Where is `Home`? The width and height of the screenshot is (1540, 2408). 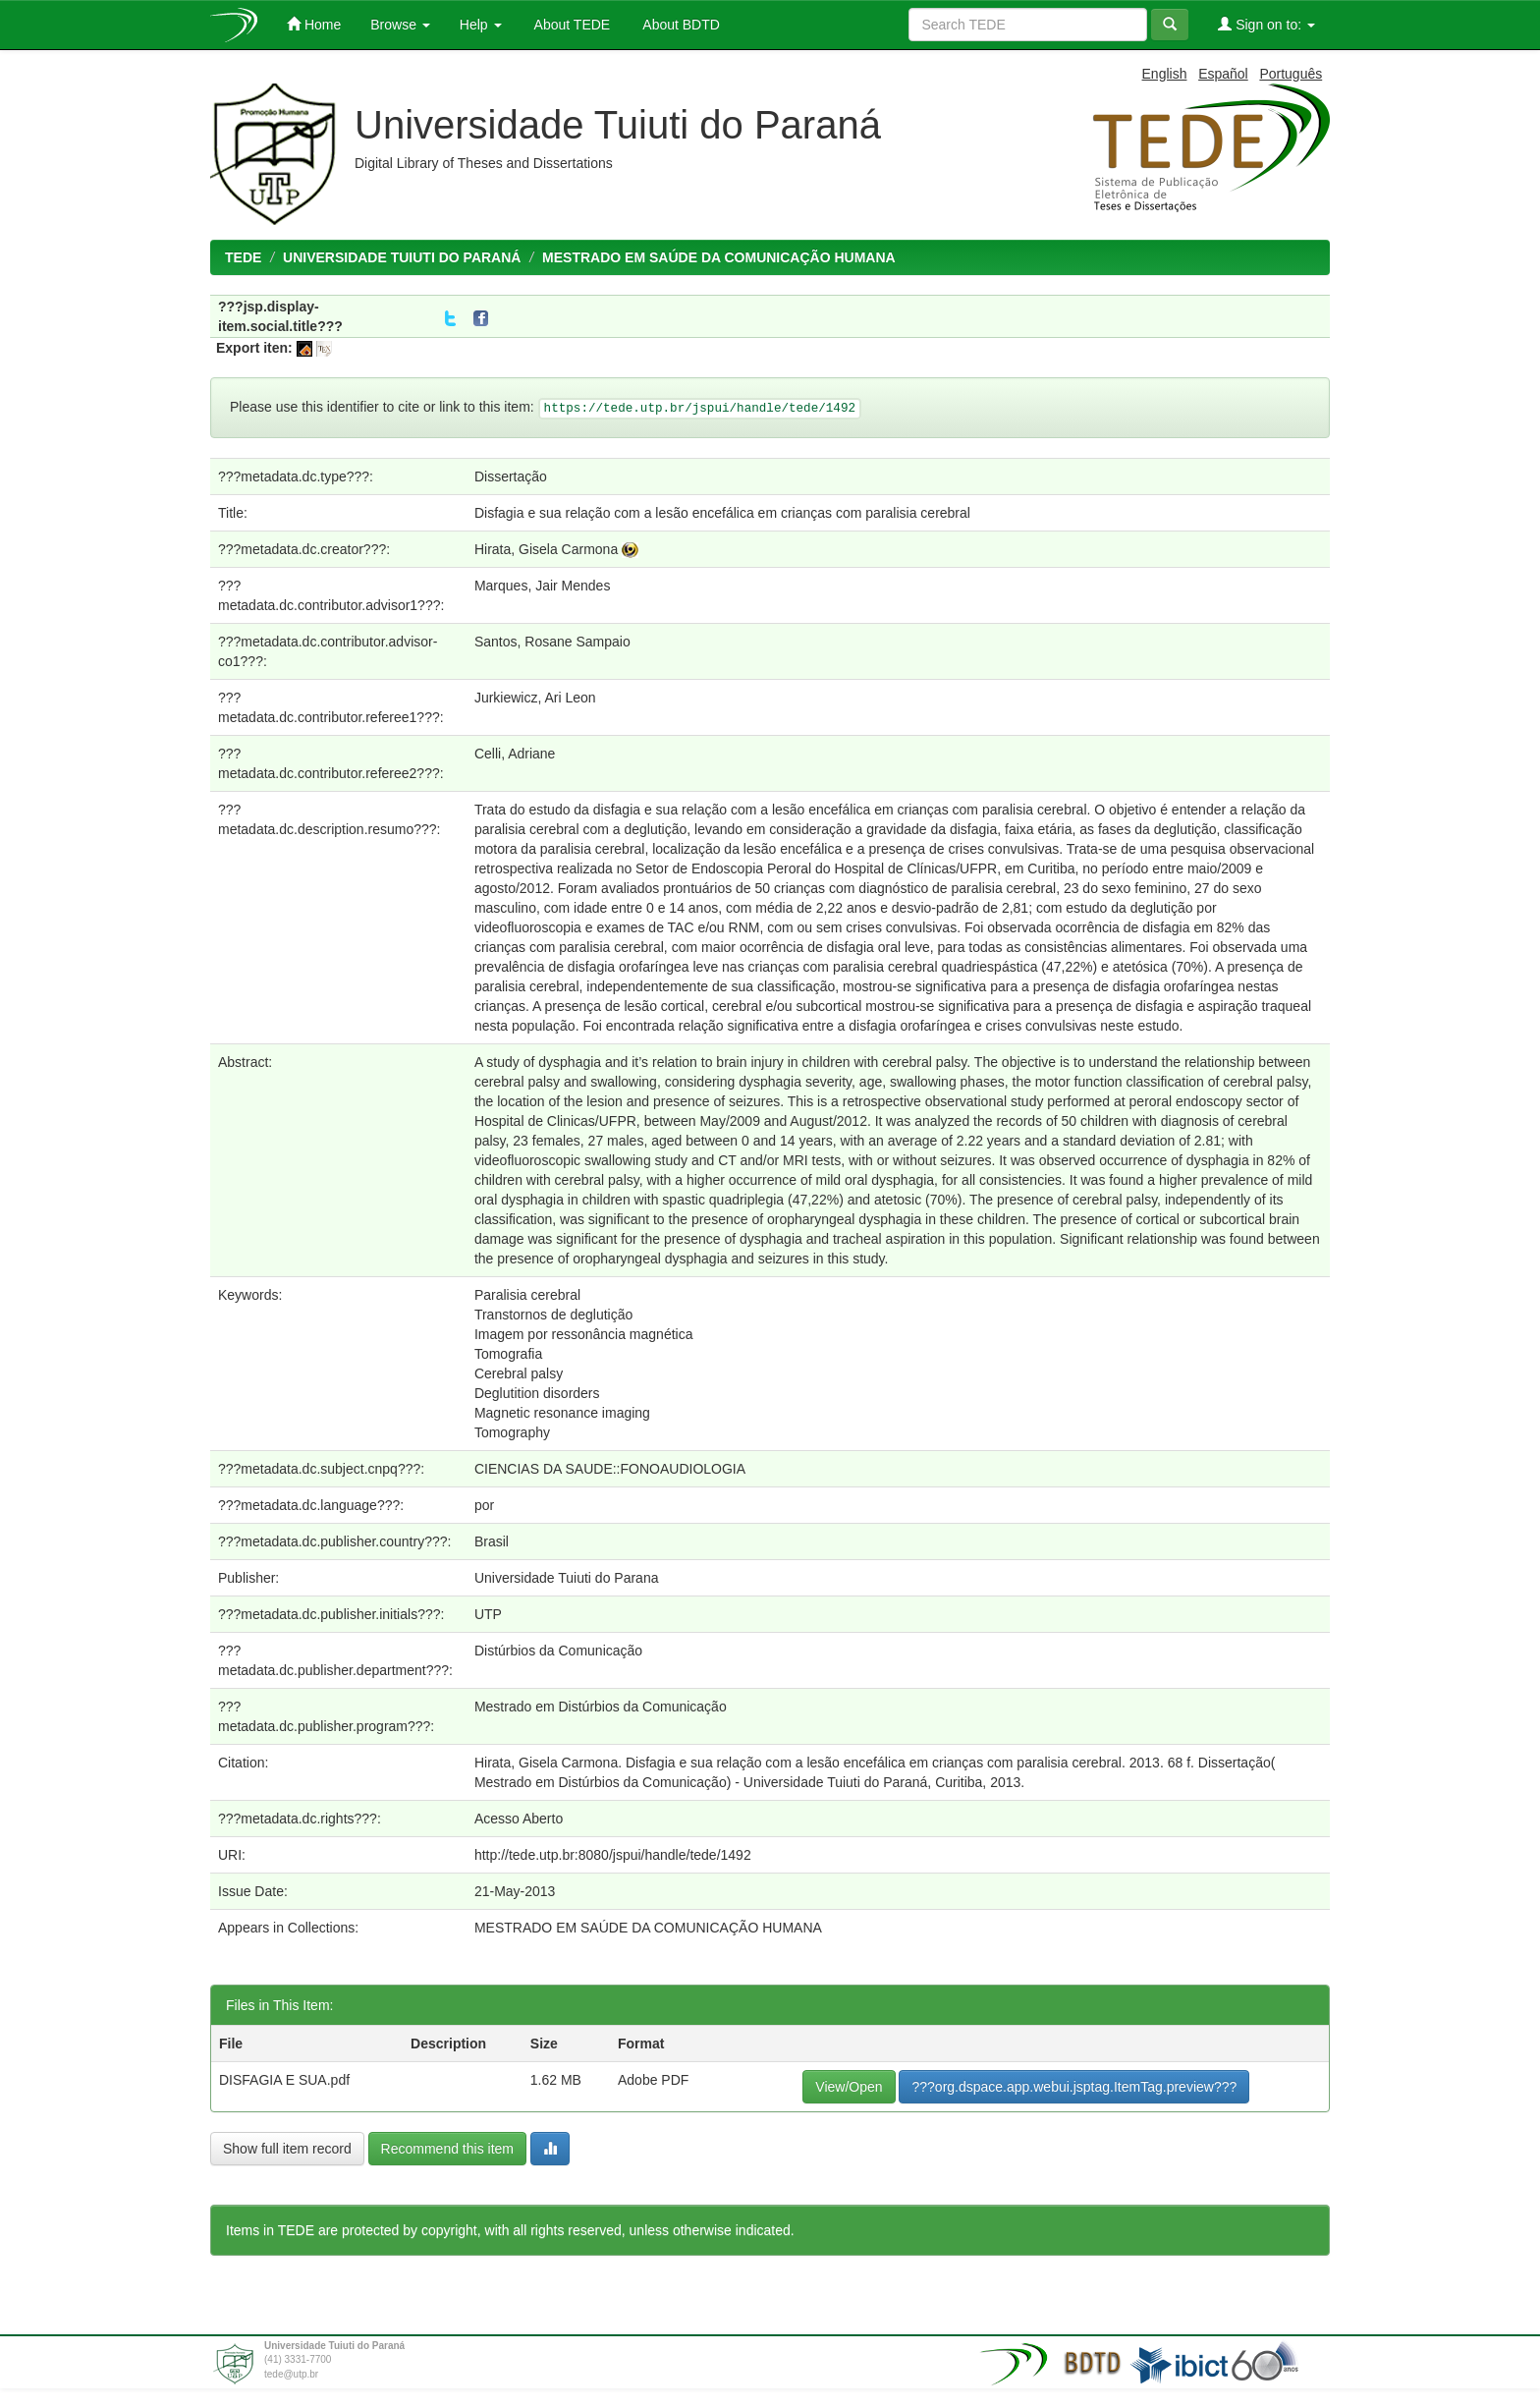 Home is located at coordinates (314, 24).